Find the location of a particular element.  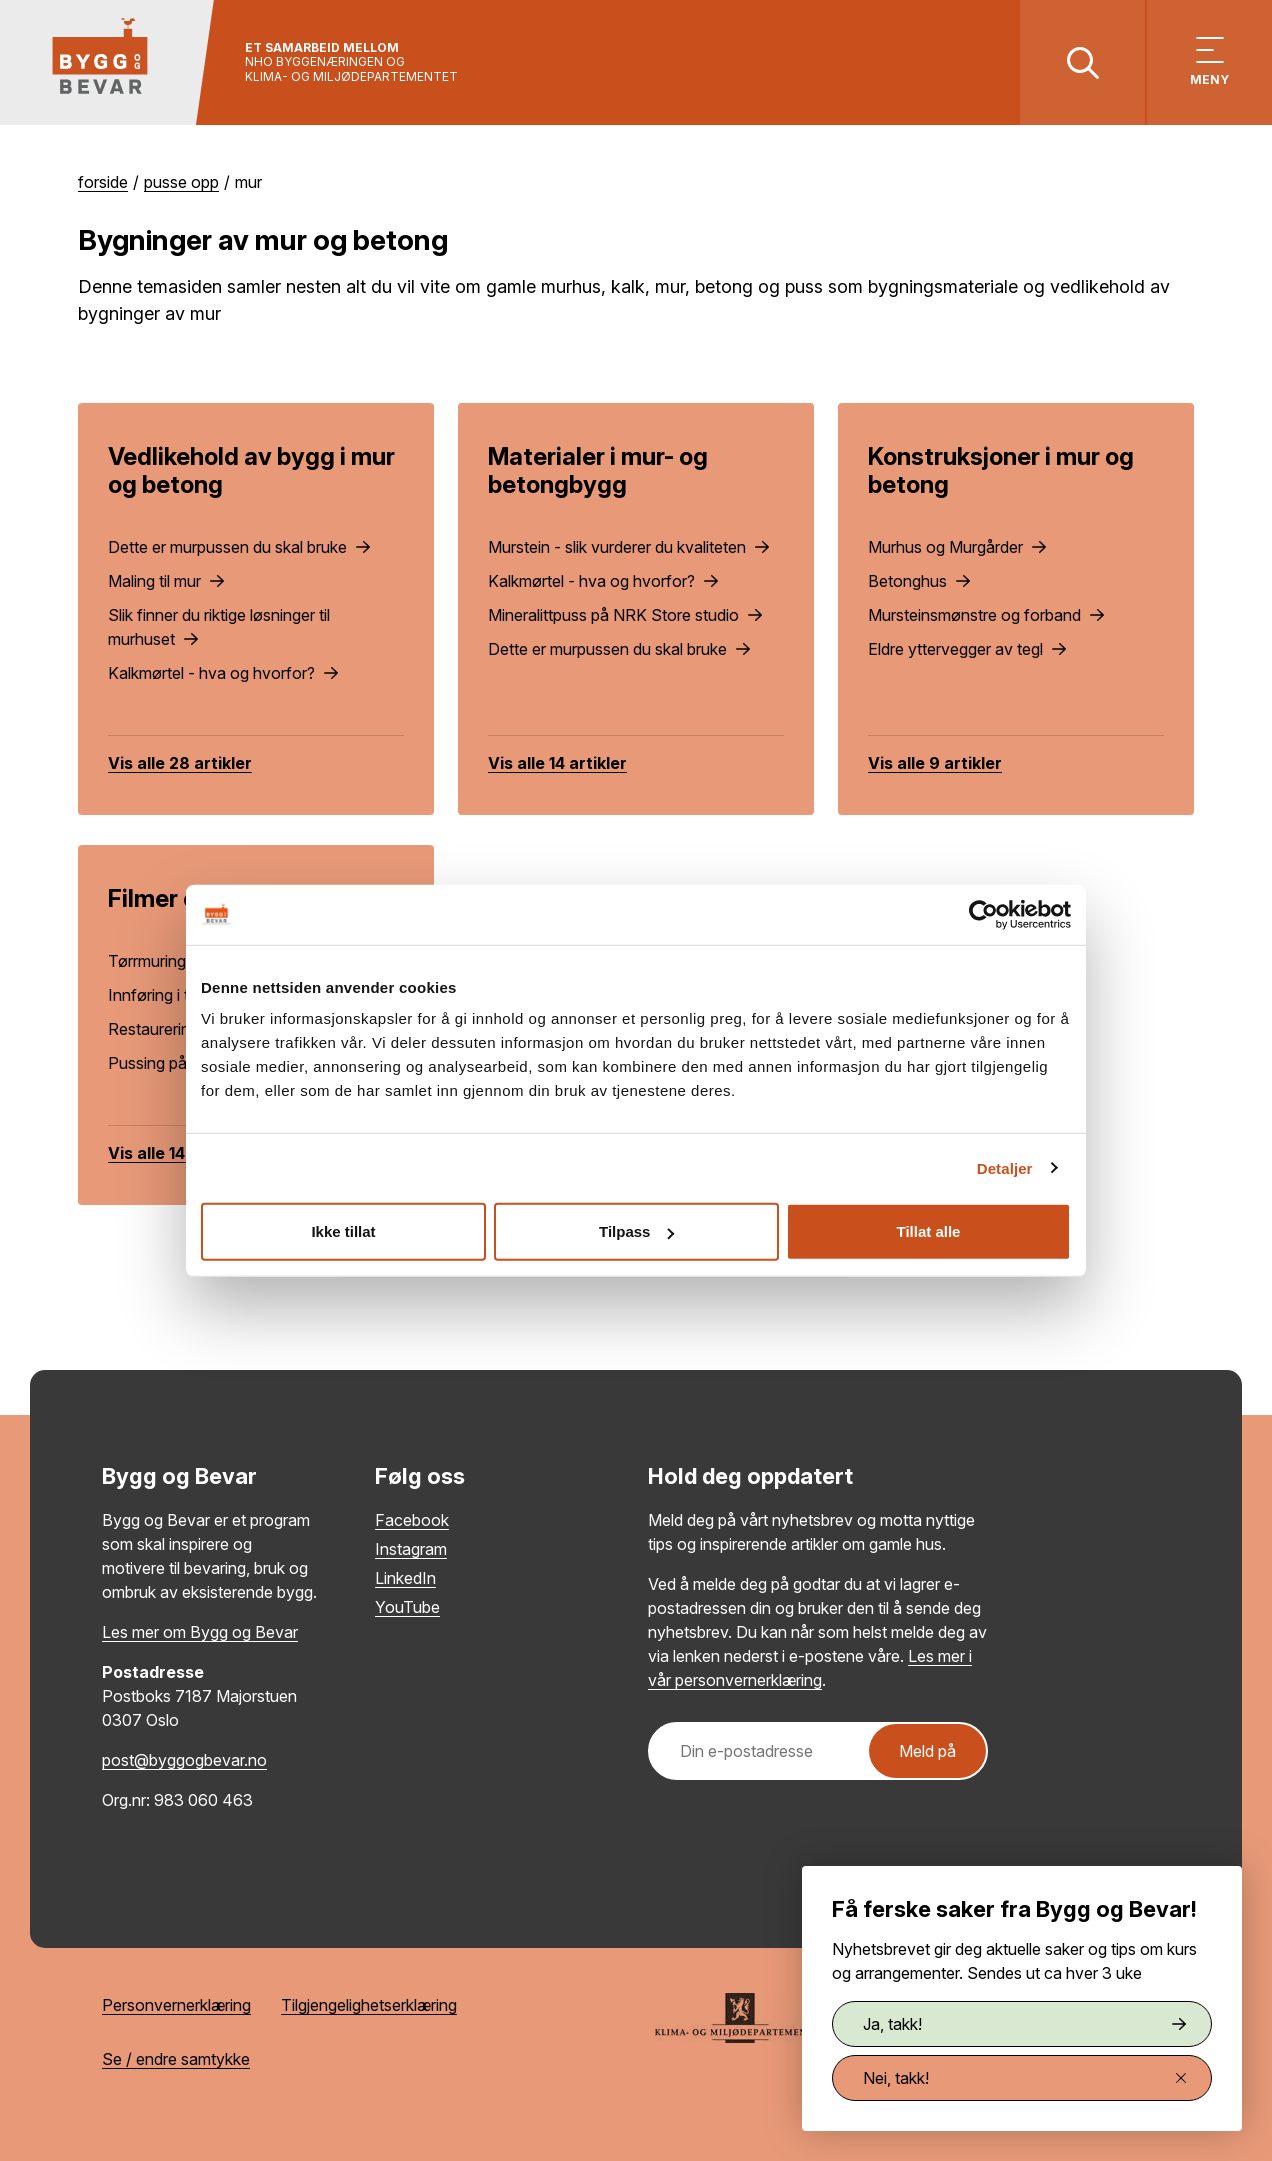

Kalkmørtel - hva og hvorfor? is located at coordinates (223, 673).